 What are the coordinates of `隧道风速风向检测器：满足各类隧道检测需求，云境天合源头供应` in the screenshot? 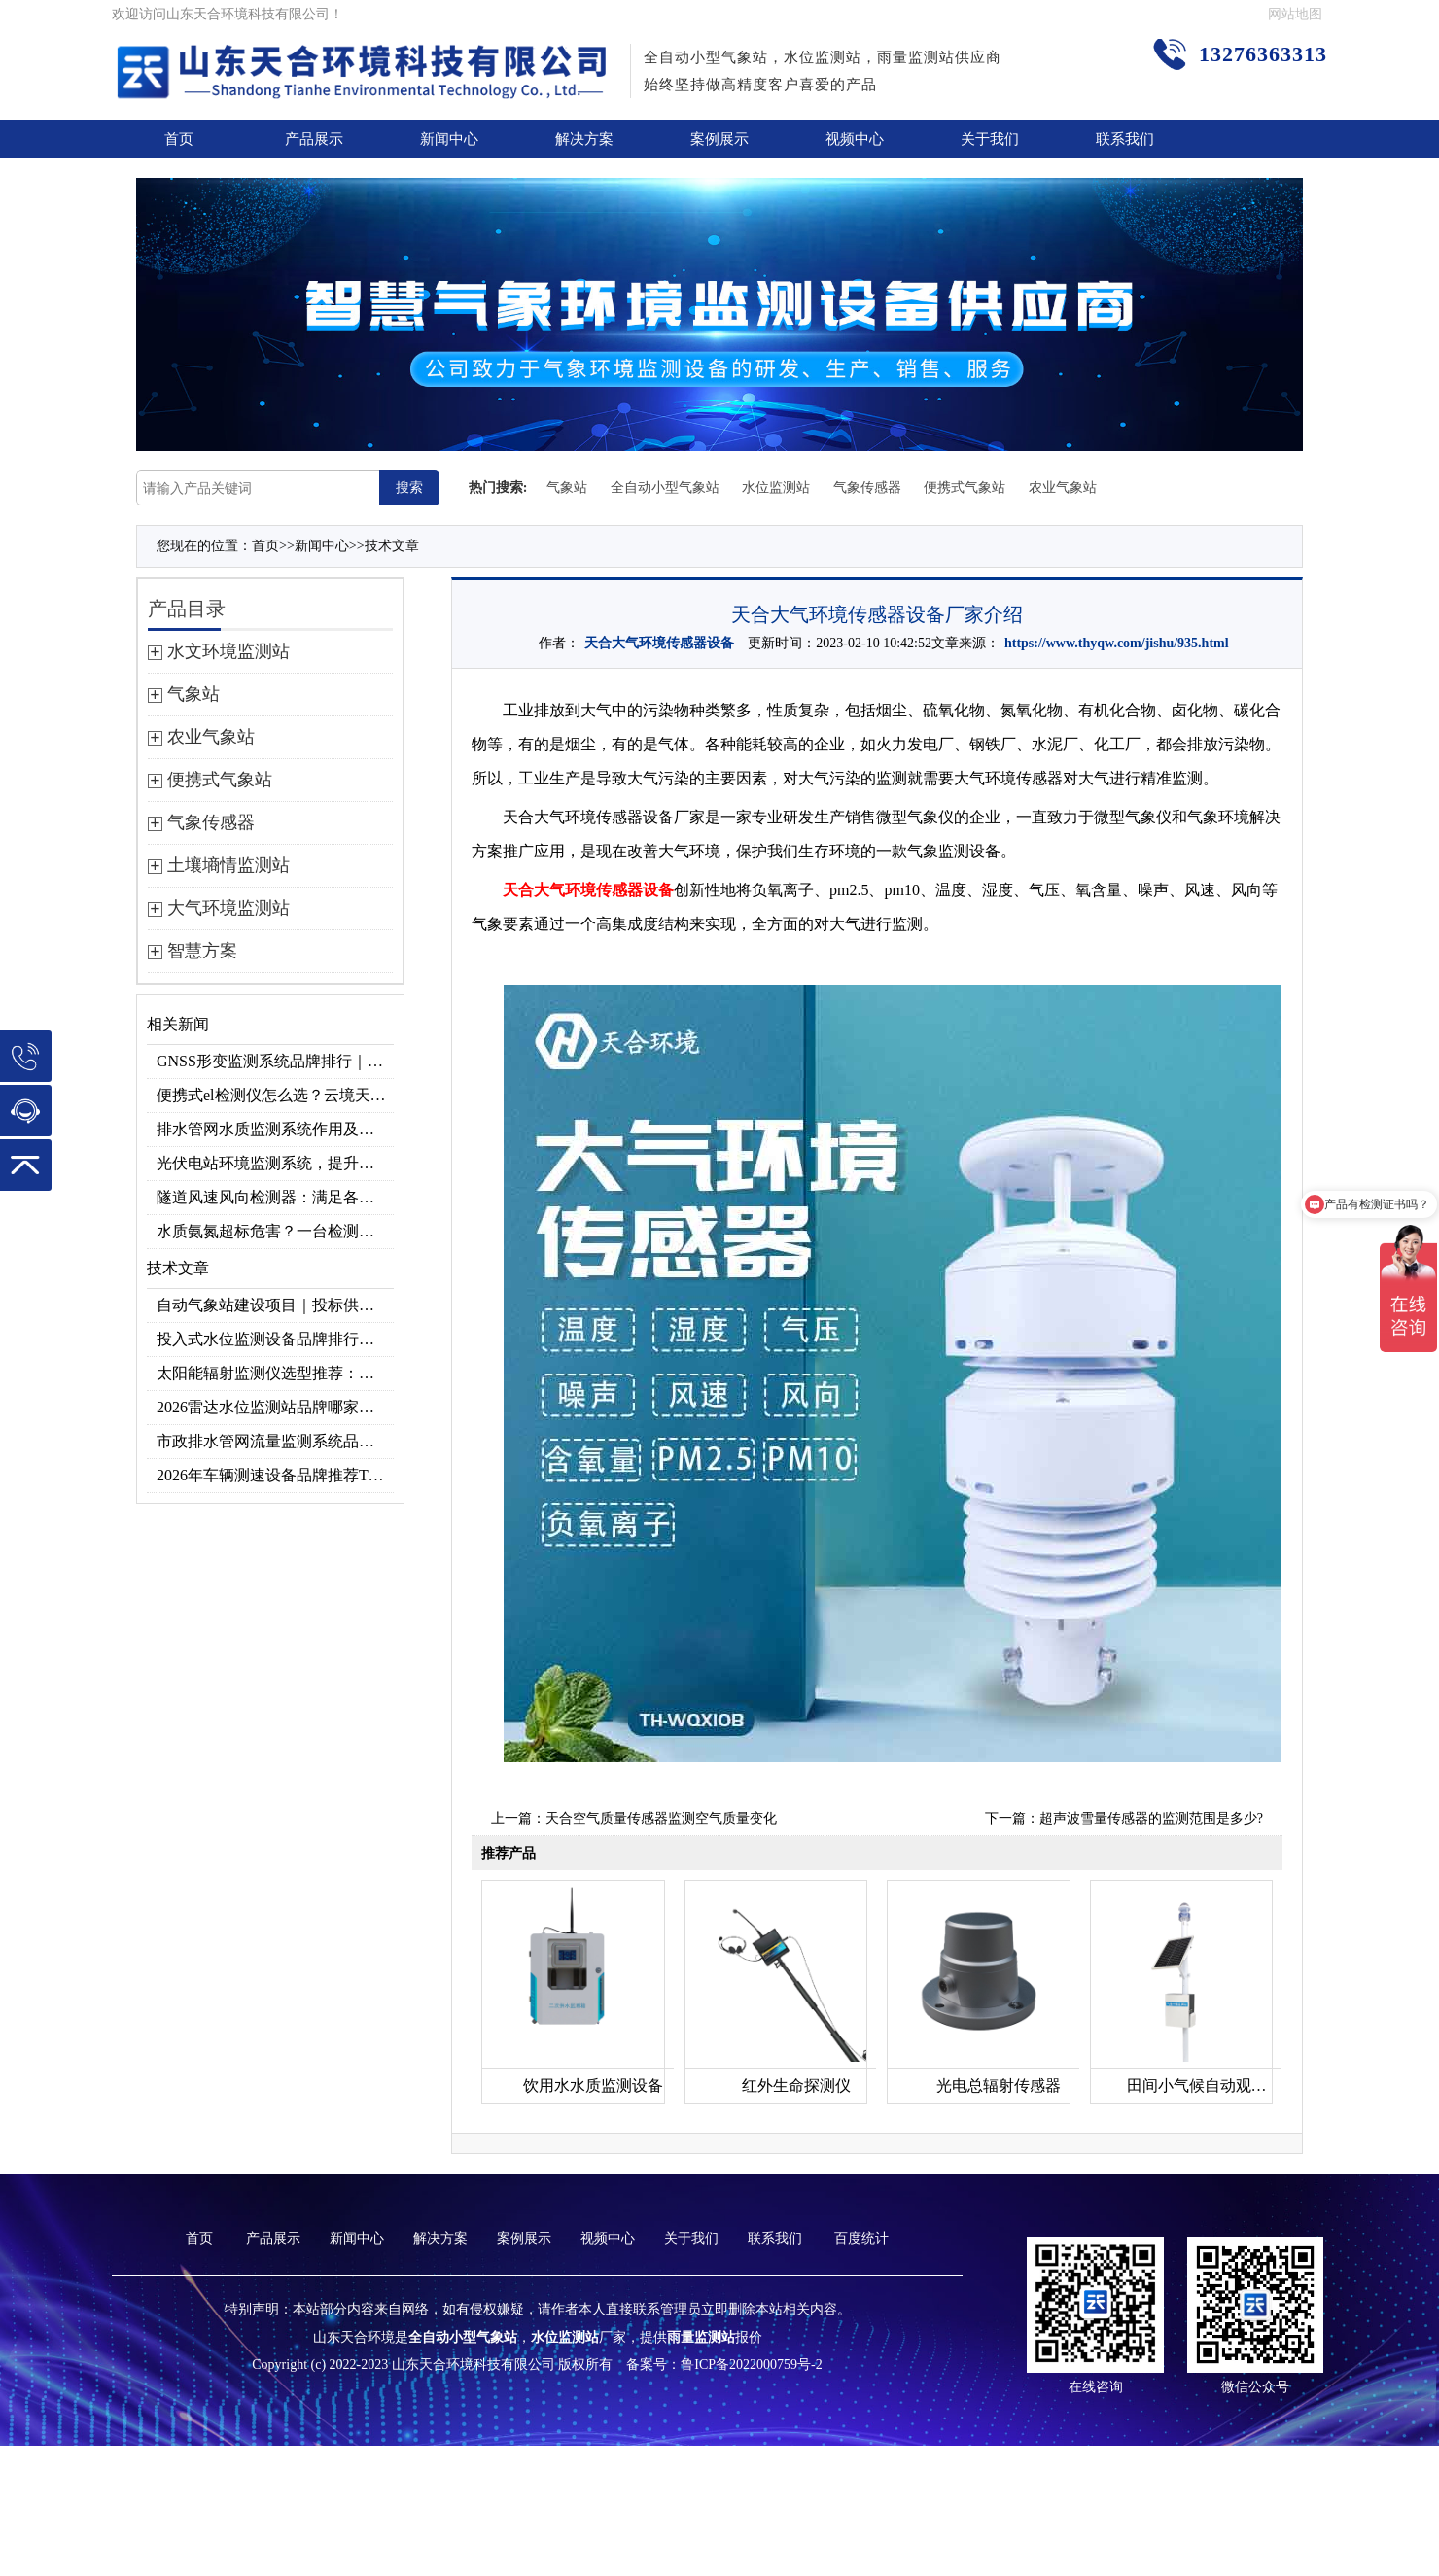 It's located at (275, 1197).